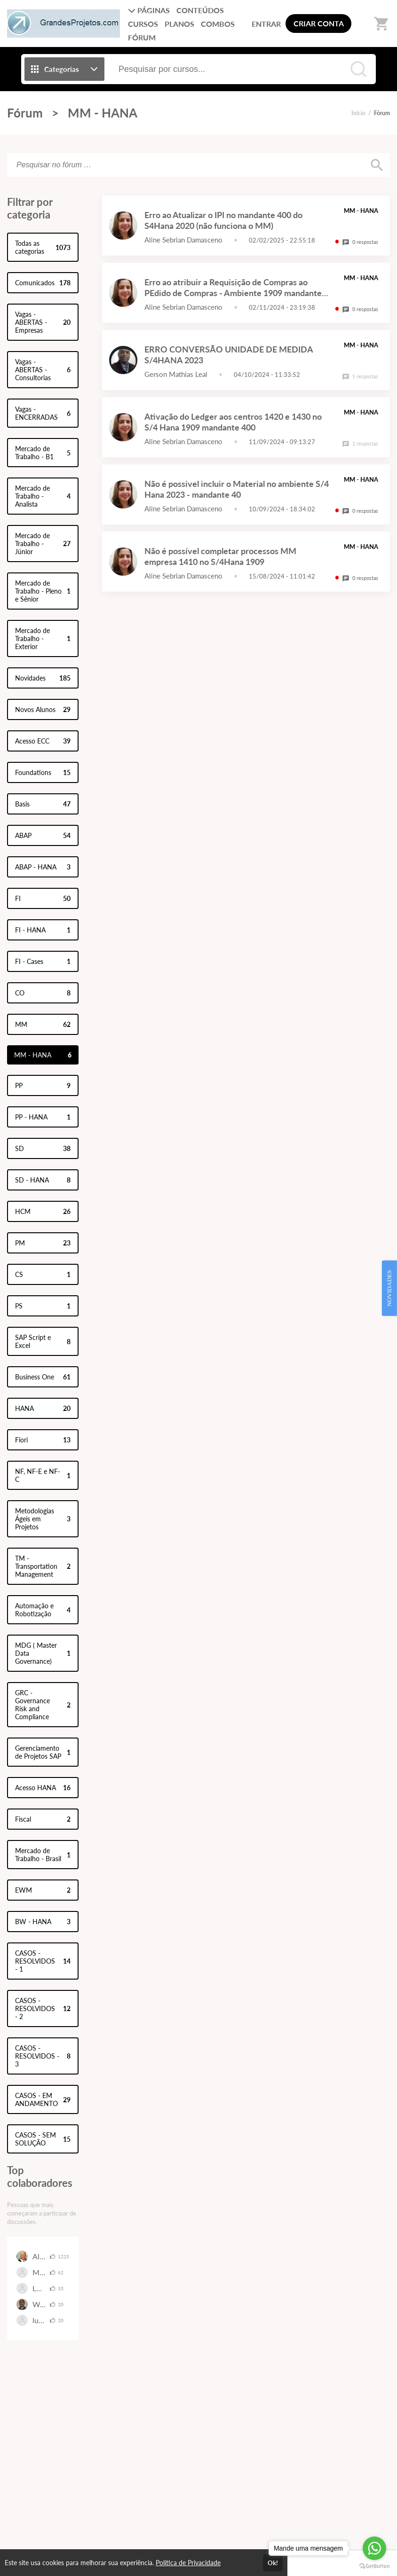 The image size is (397, 2576). What do you see at coordinates (43, 1274) in the screenshot?
I see `CS` at bounding box center [43, 1274].